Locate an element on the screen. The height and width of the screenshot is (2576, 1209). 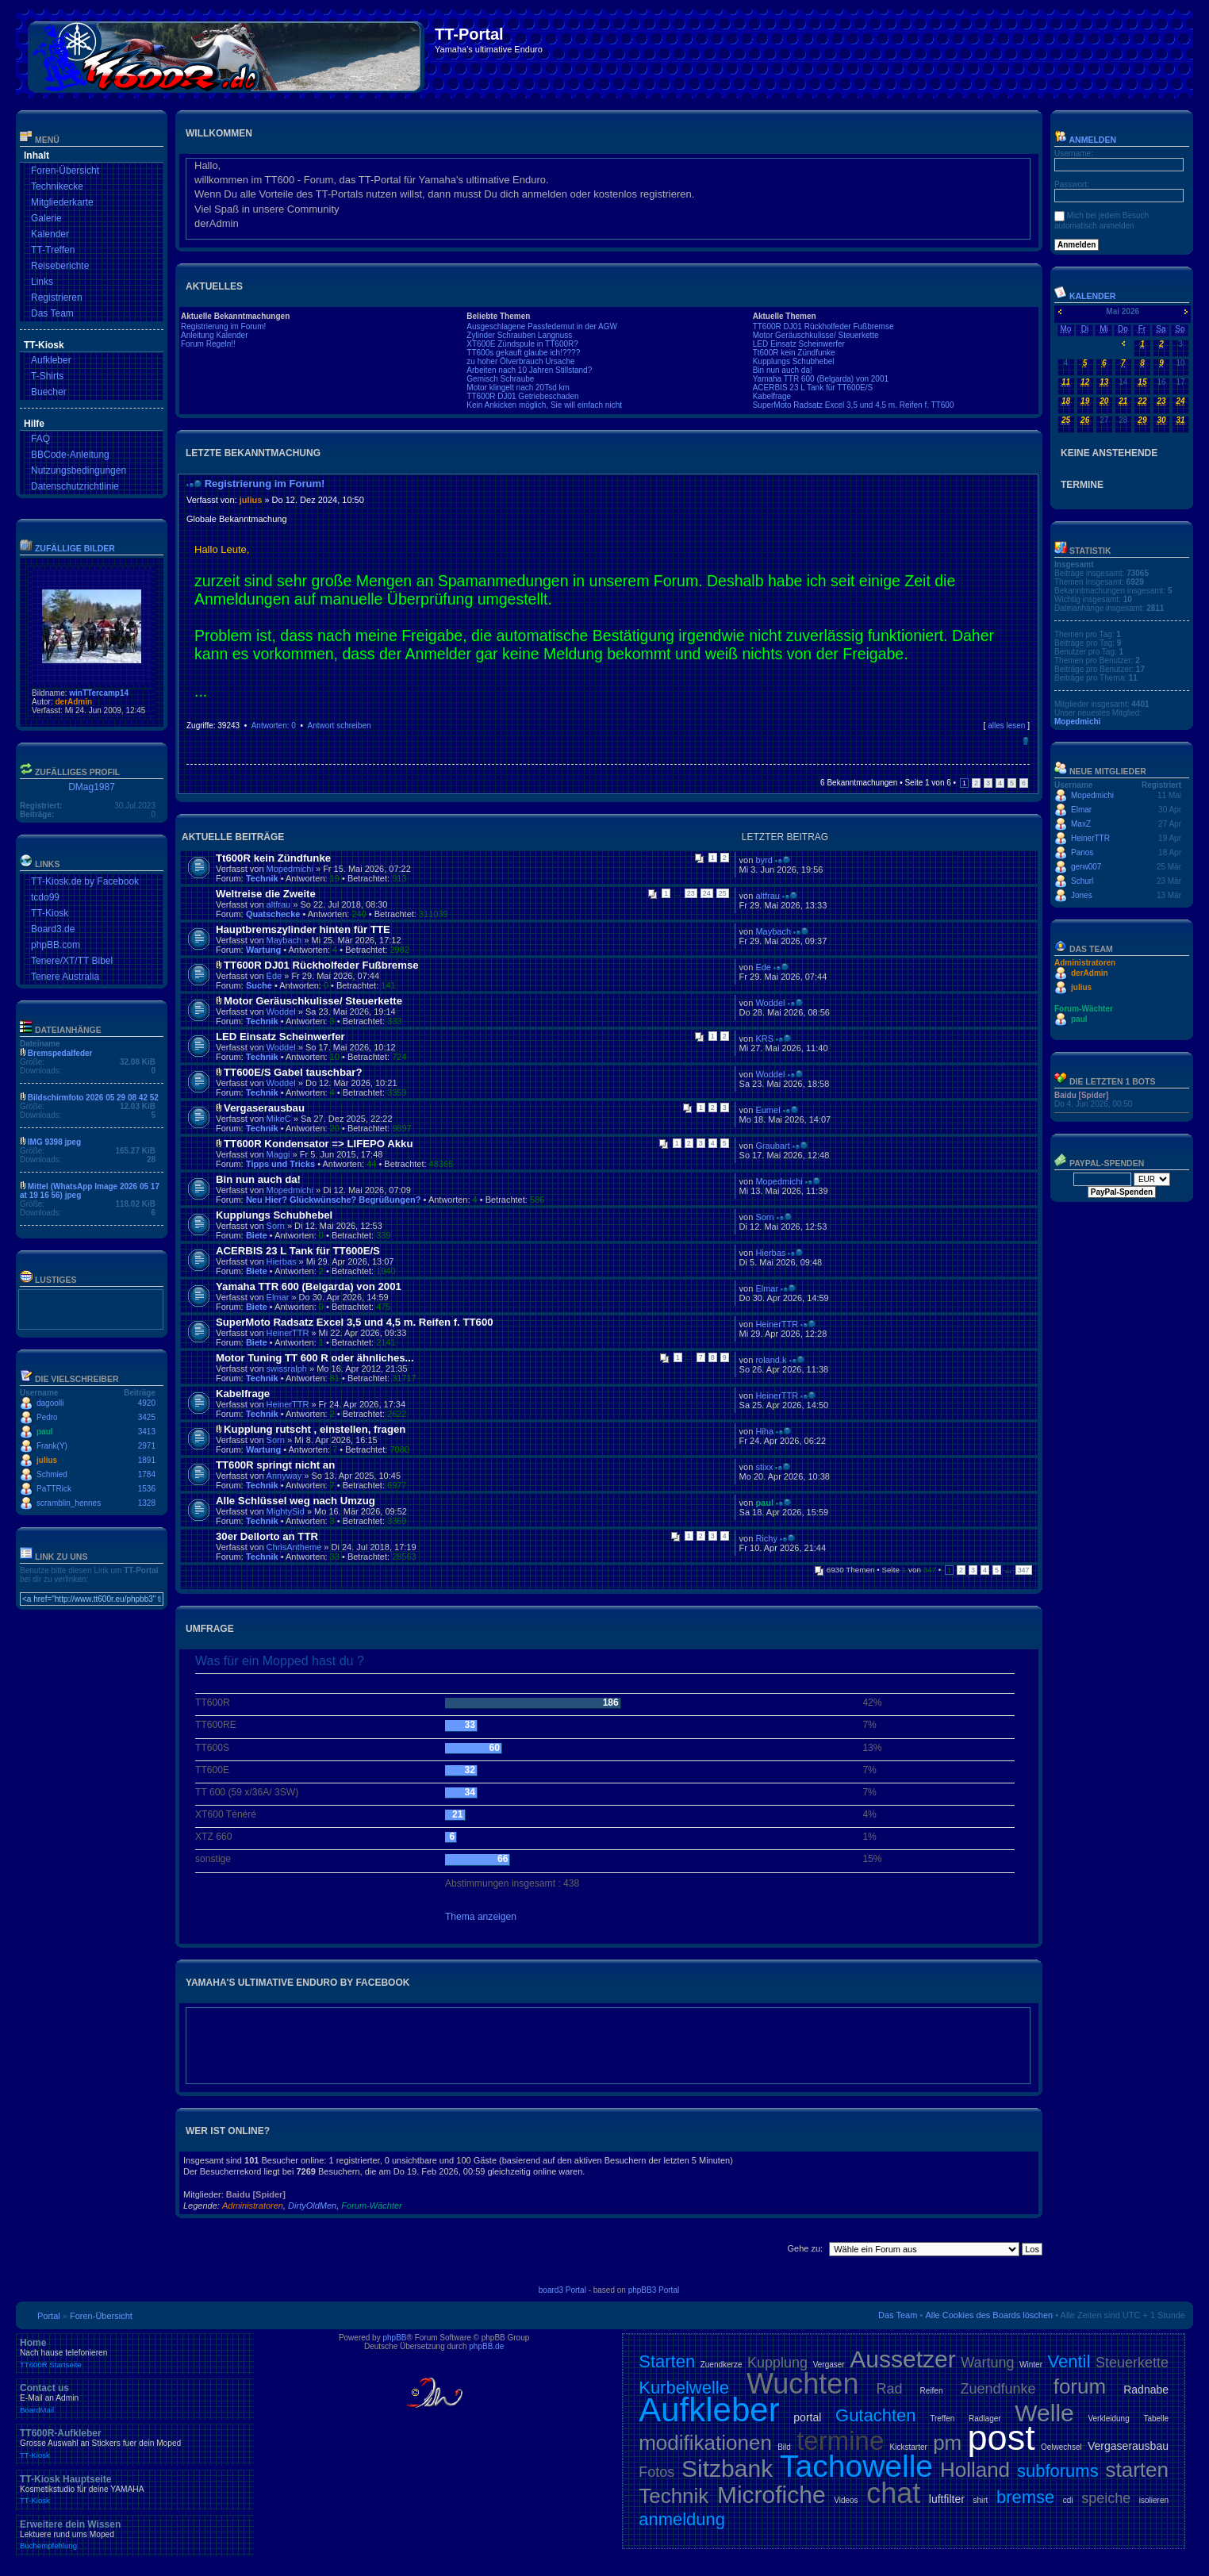
Nach oben is located at coordinates (1025, 741).